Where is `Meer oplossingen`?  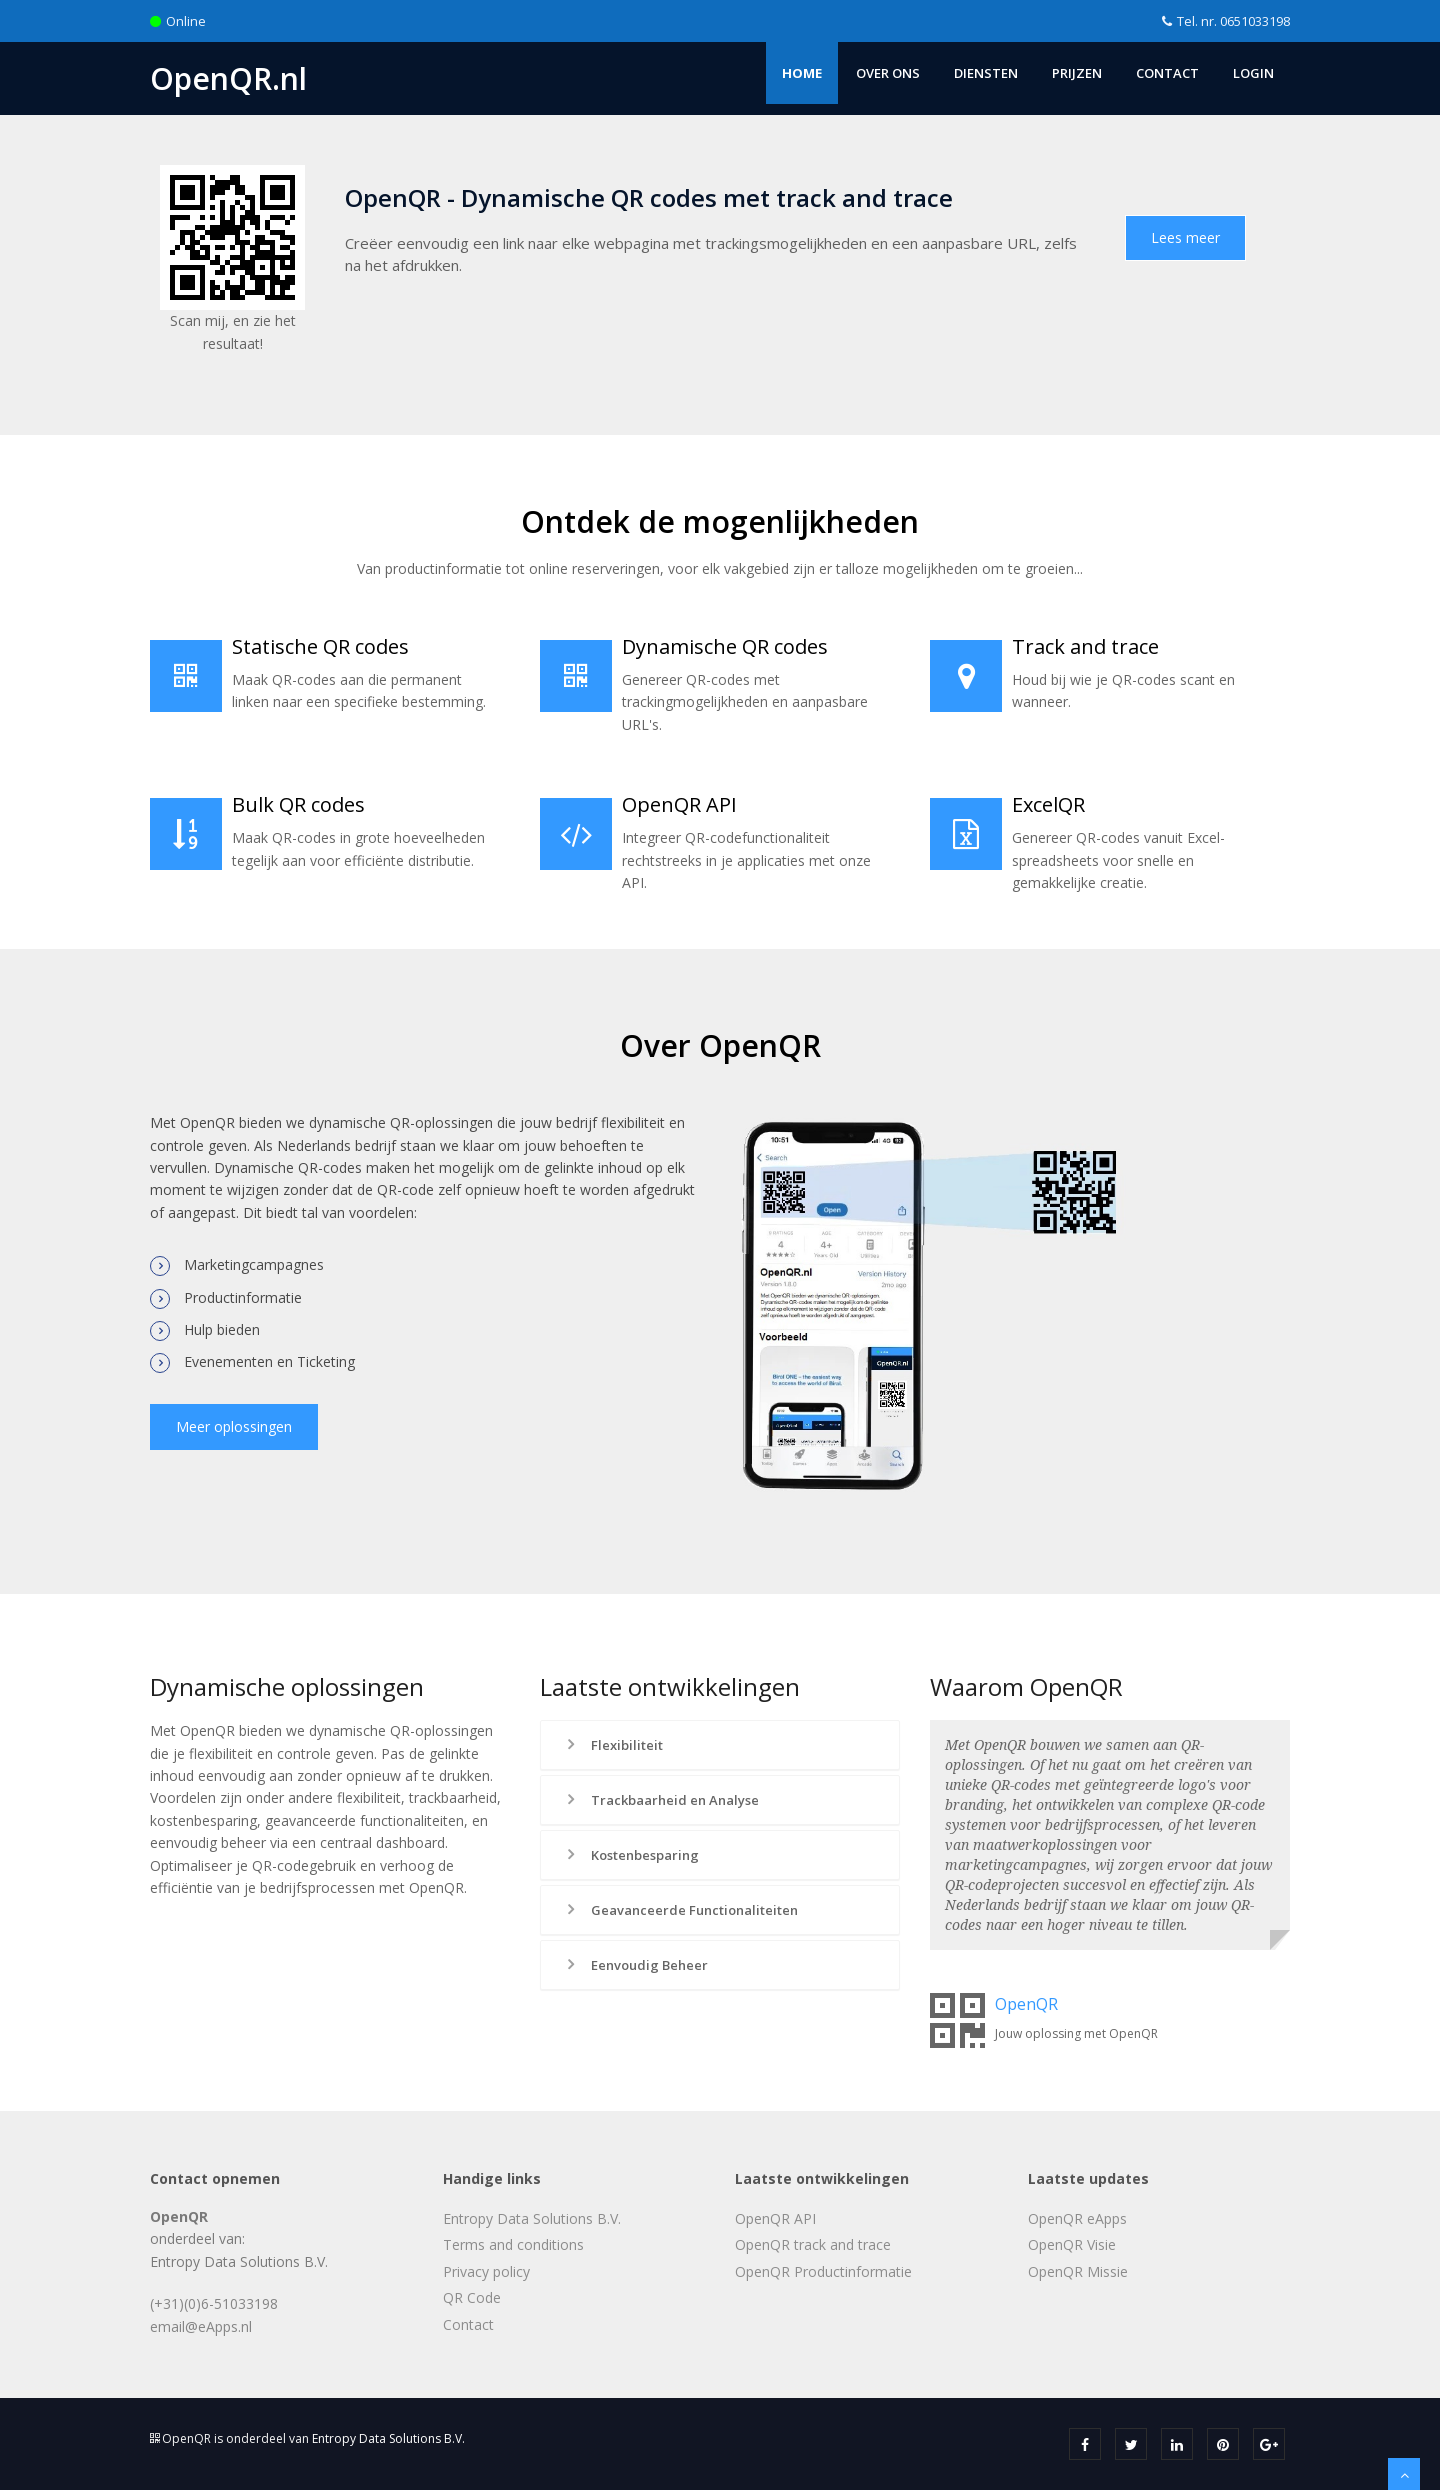
Meer oplossingen is located at coordinates (234, 1426).